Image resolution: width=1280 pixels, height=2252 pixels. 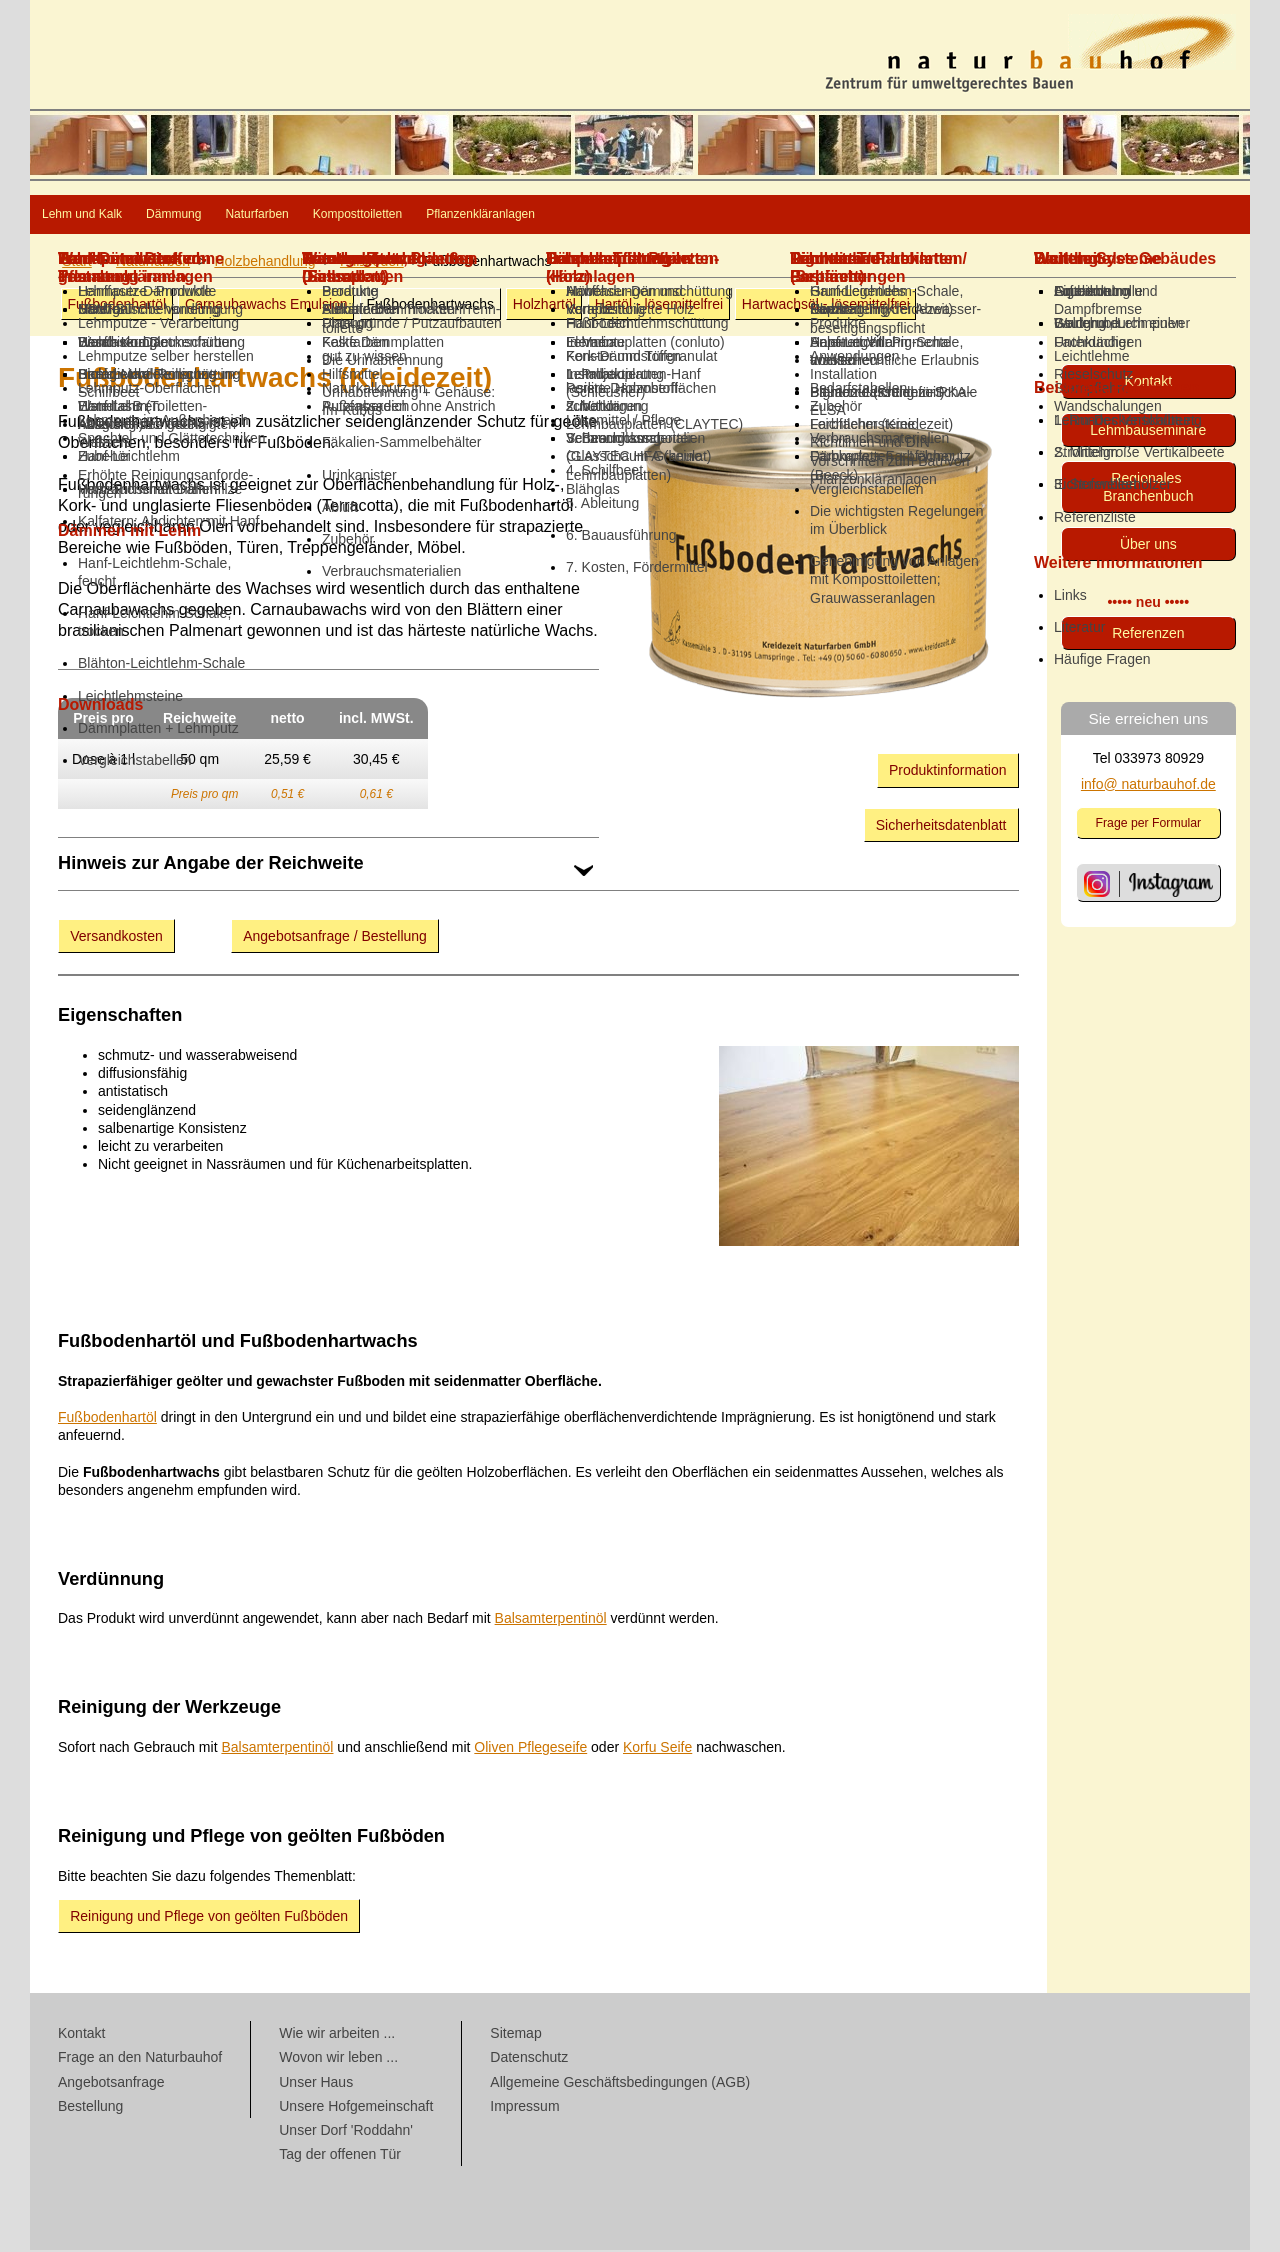 I want to click on Komposttoiletten, so click(x=567, y=215).